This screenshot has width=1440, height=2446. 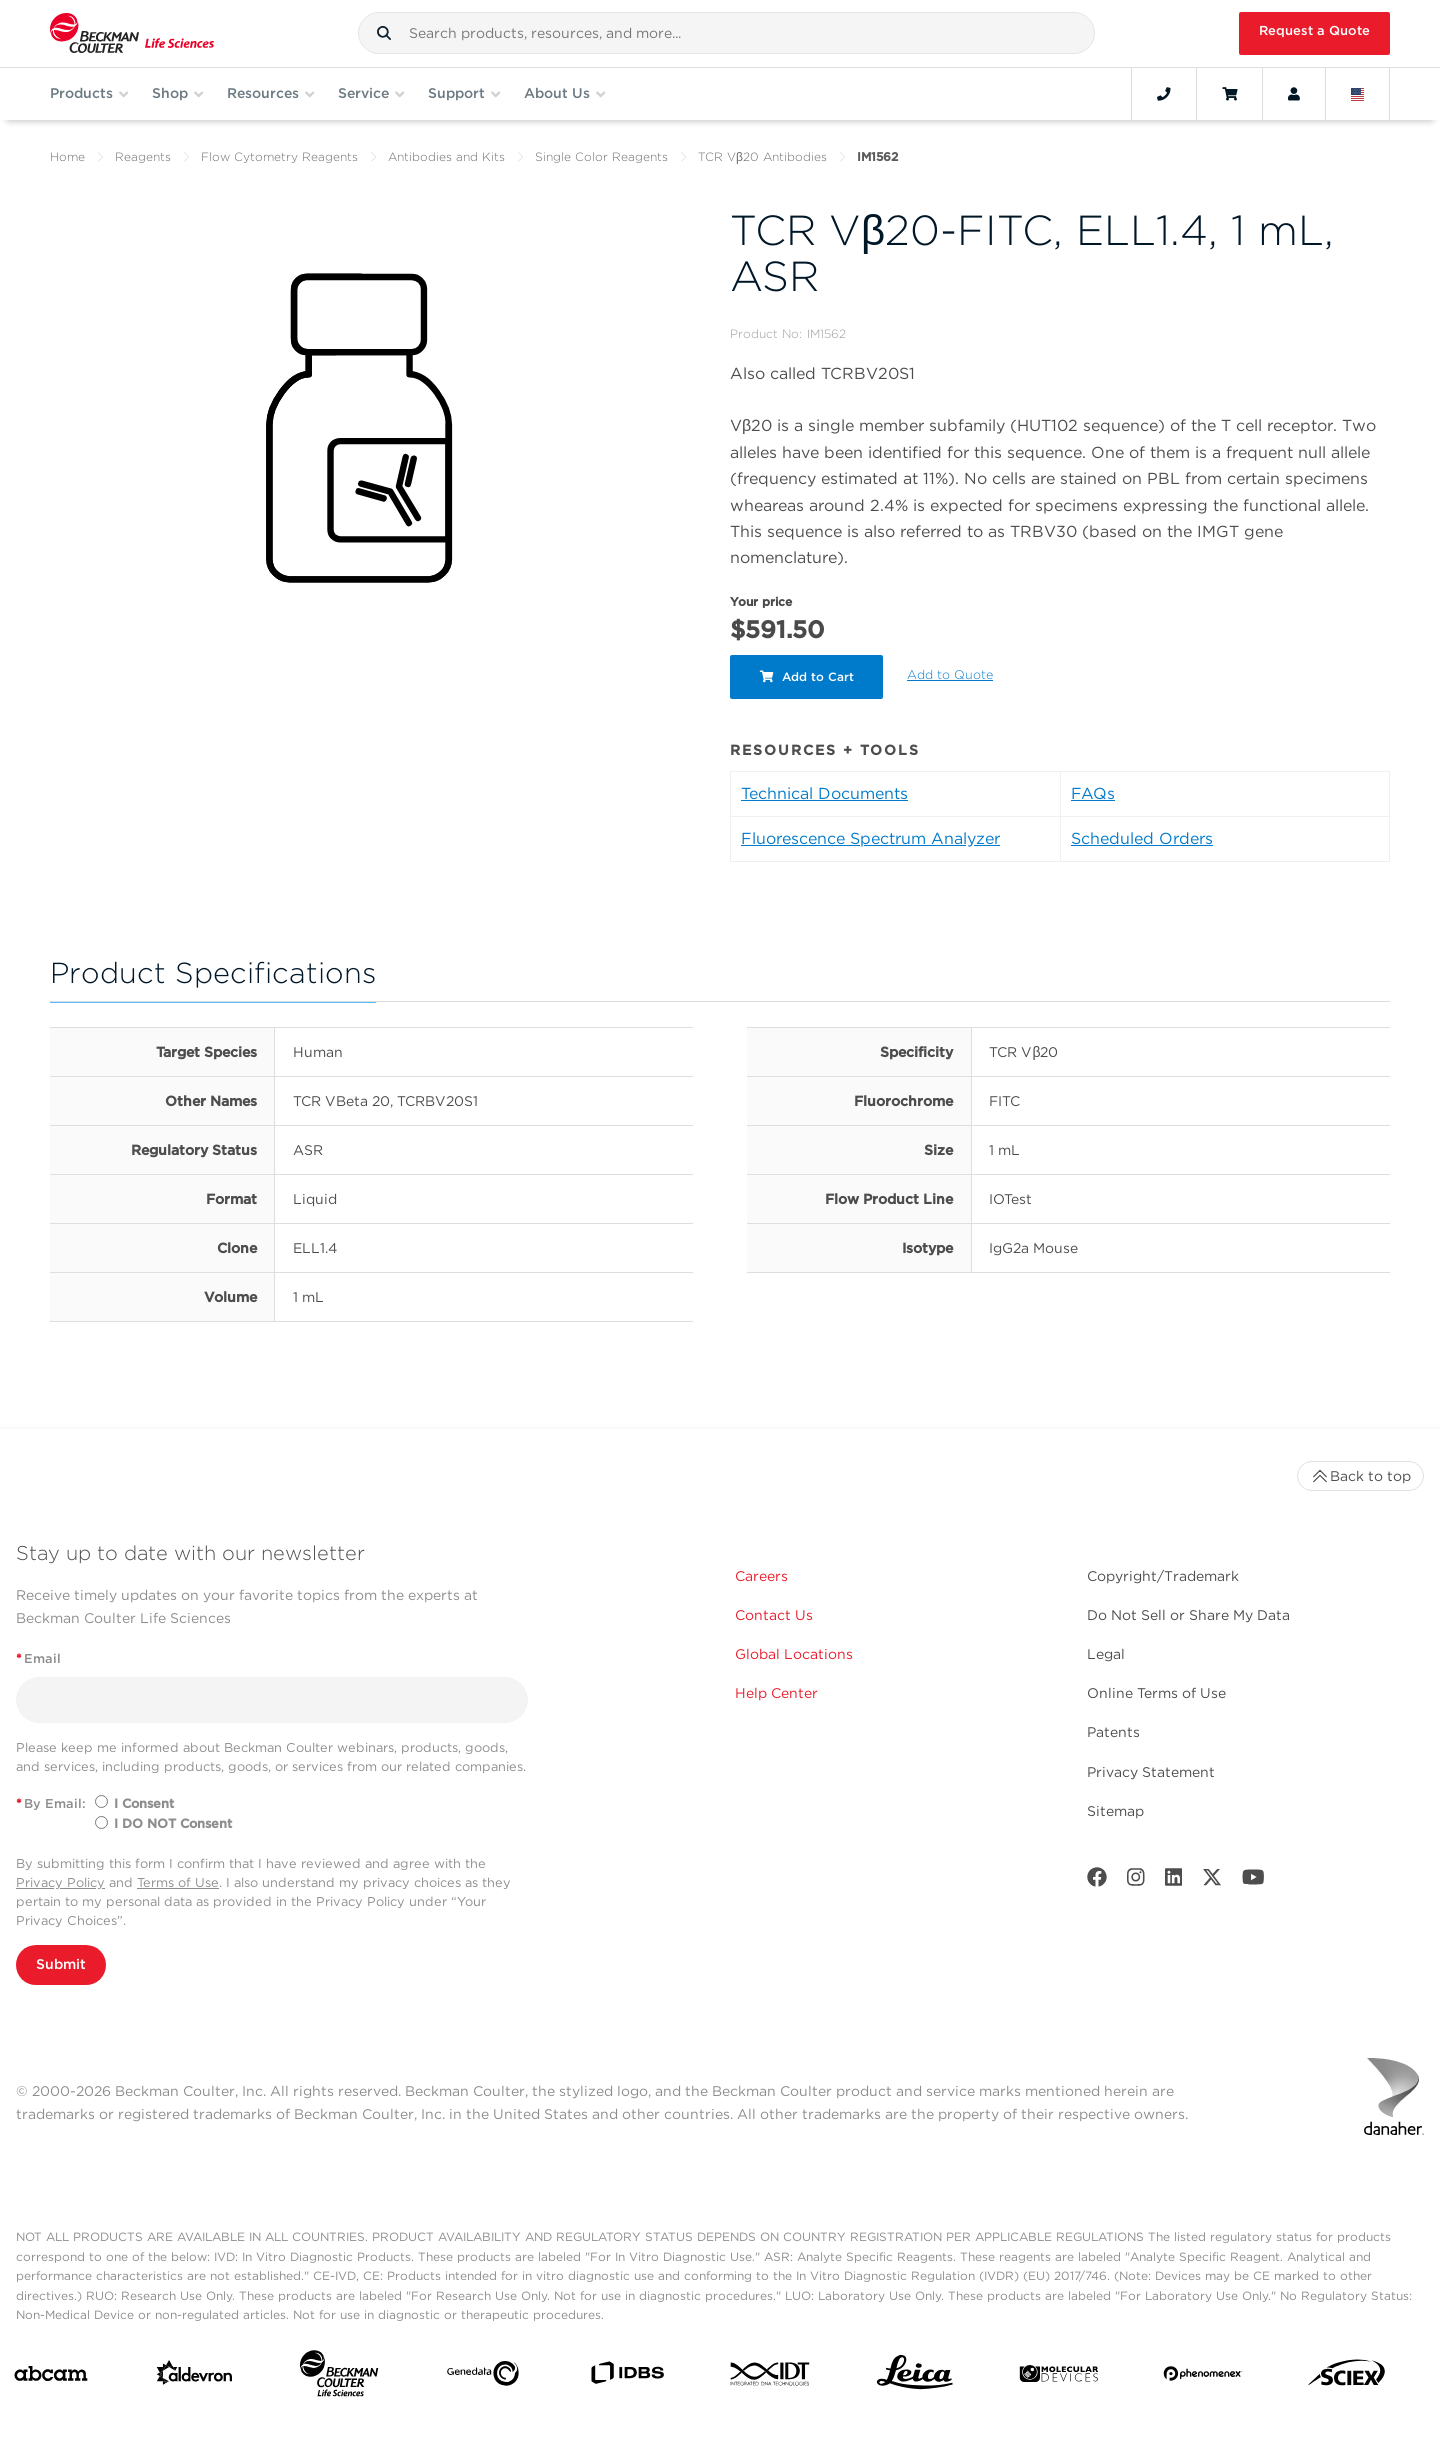 I want to click on Reagents, so click(x=143, y=156).